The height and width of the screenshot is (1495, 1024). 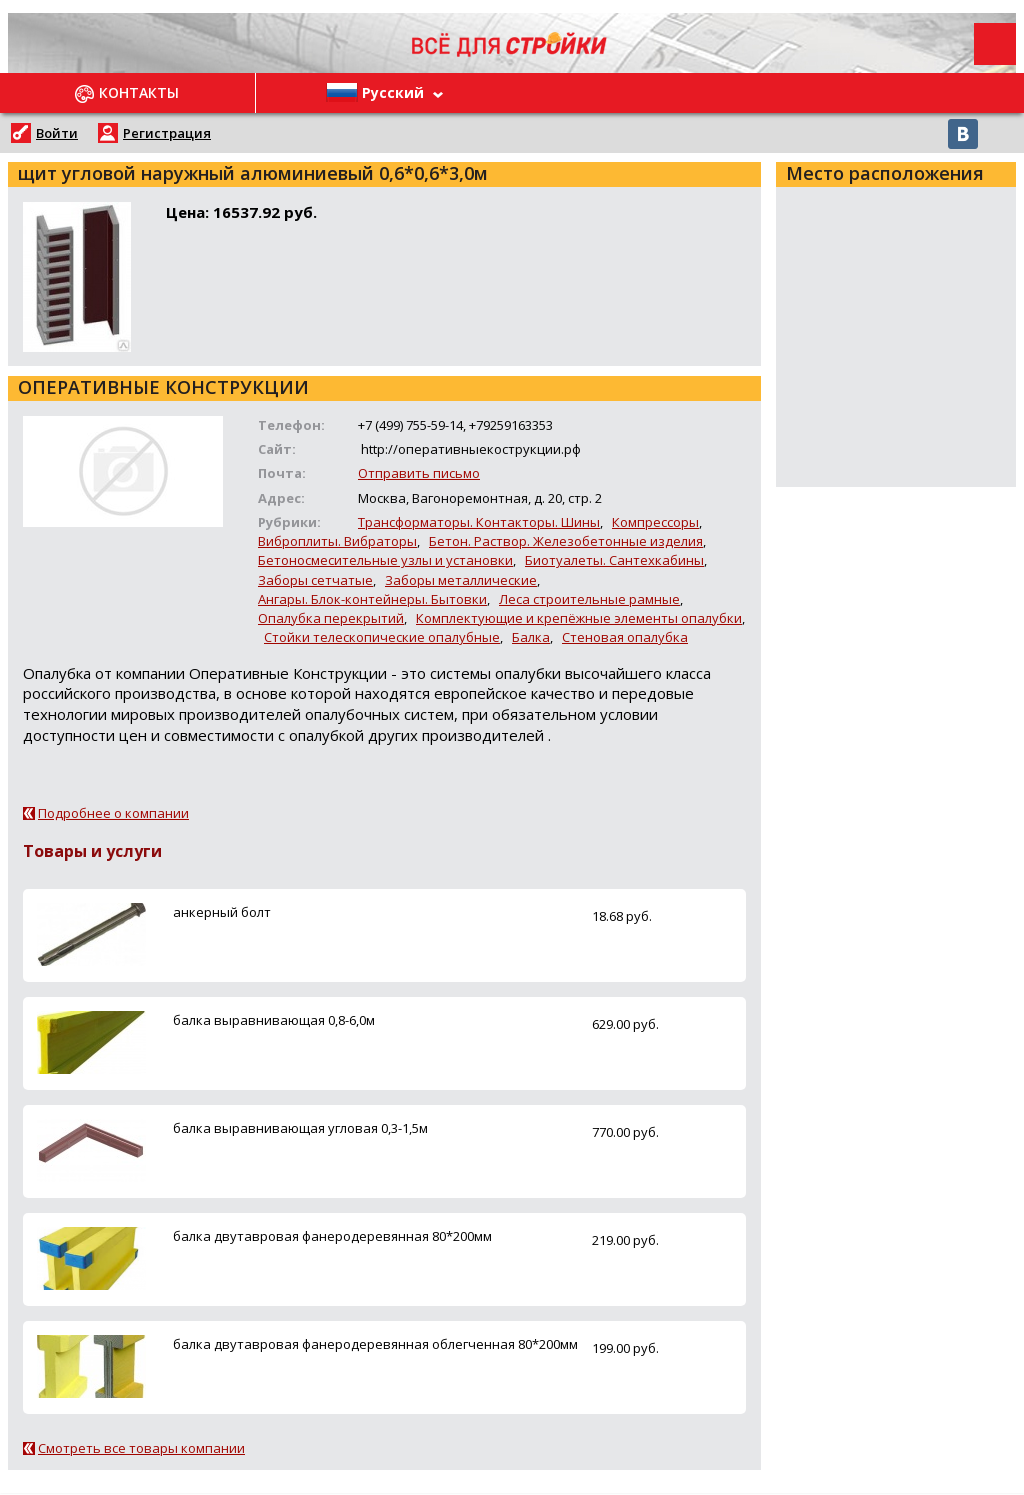 What do you see at coordinates (385, 560) in the screenshot?
I see `Бетоносмесительные узлы и установки` at bounding box center [385, 560].